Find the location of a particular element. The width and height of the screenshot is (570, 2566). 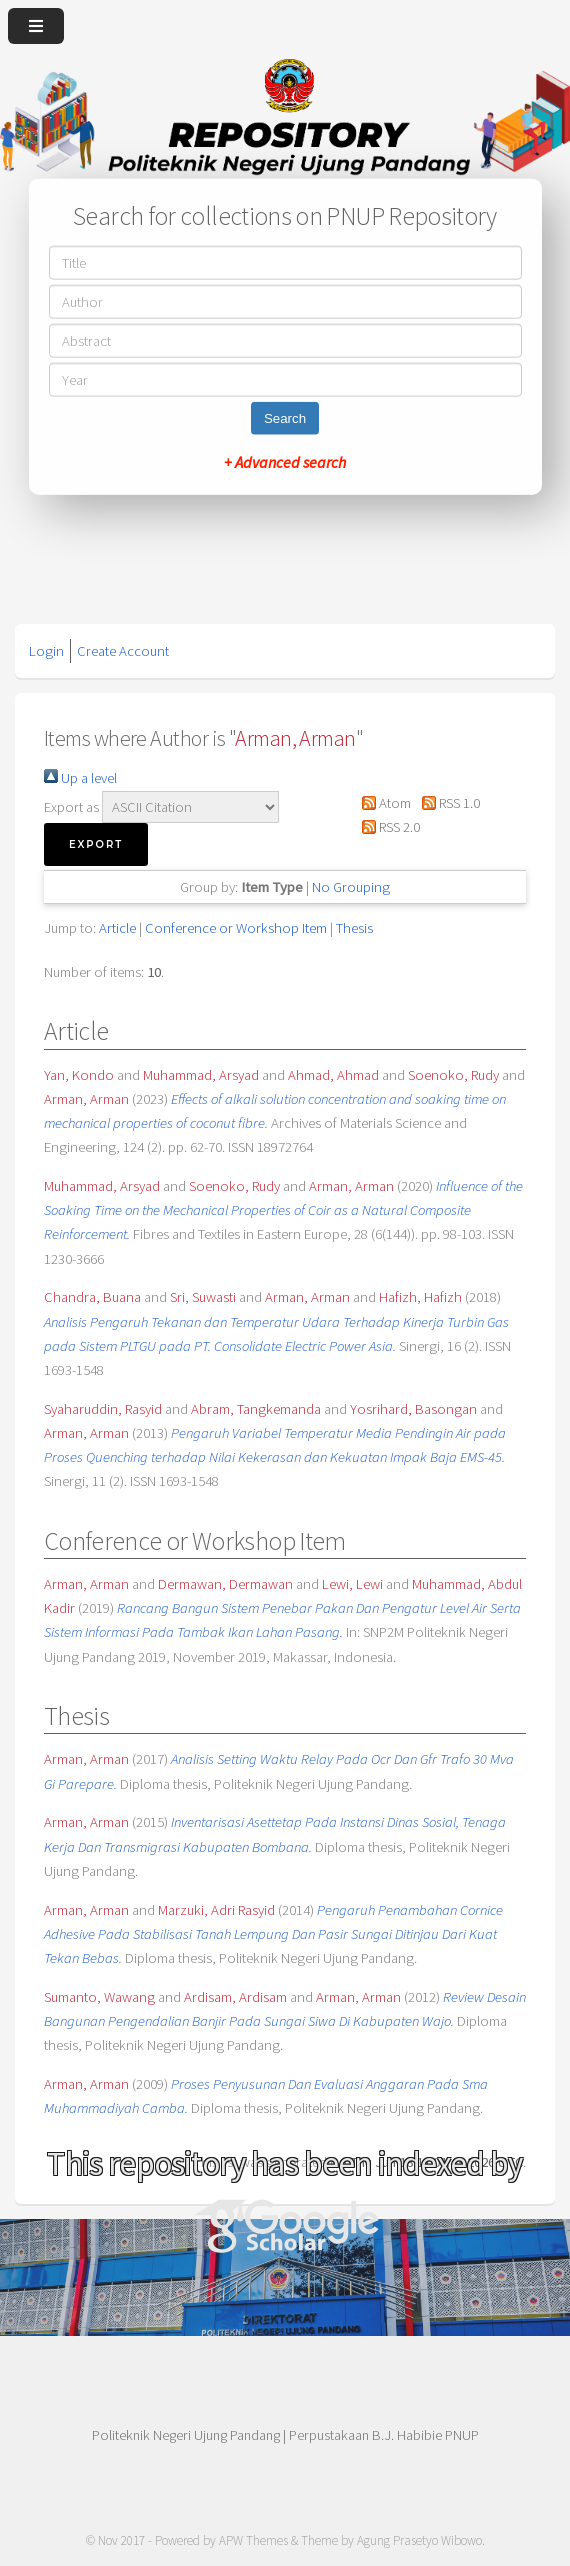

Search is located at coordinates (285, 418).